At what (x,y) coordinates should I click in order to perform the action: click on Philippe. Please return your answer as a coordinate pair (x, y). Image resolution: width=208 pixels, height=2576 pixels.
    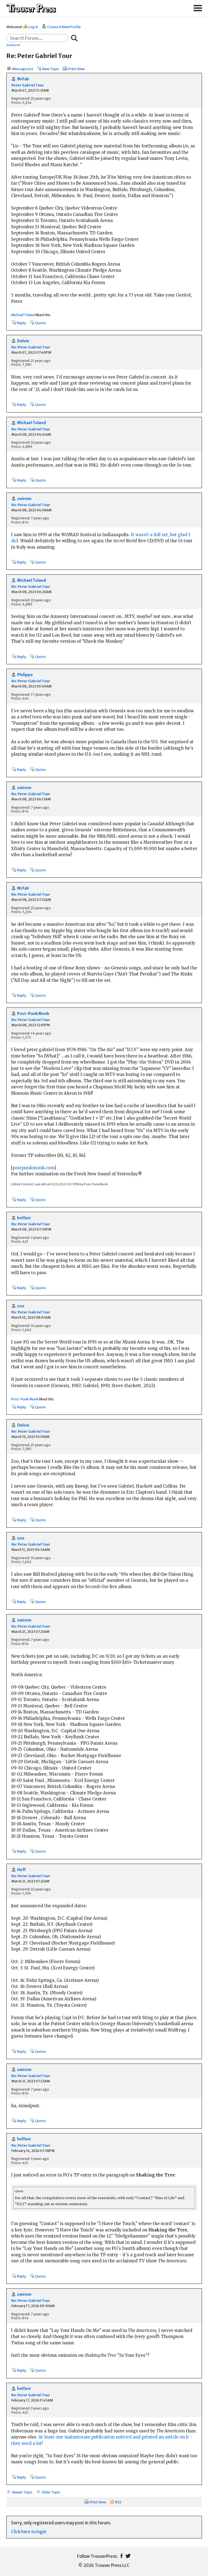
    Looking at the image, I should click on (25, 675).